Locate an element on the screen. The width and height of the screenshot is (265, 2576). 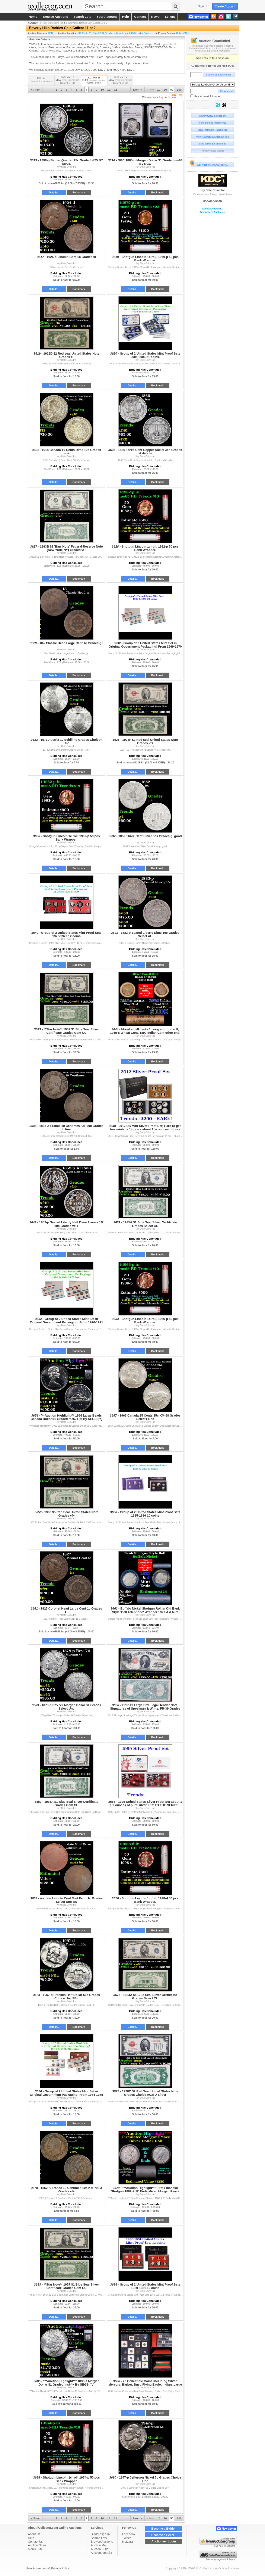
Has at least 1 image is located at coordinates (205, 96).